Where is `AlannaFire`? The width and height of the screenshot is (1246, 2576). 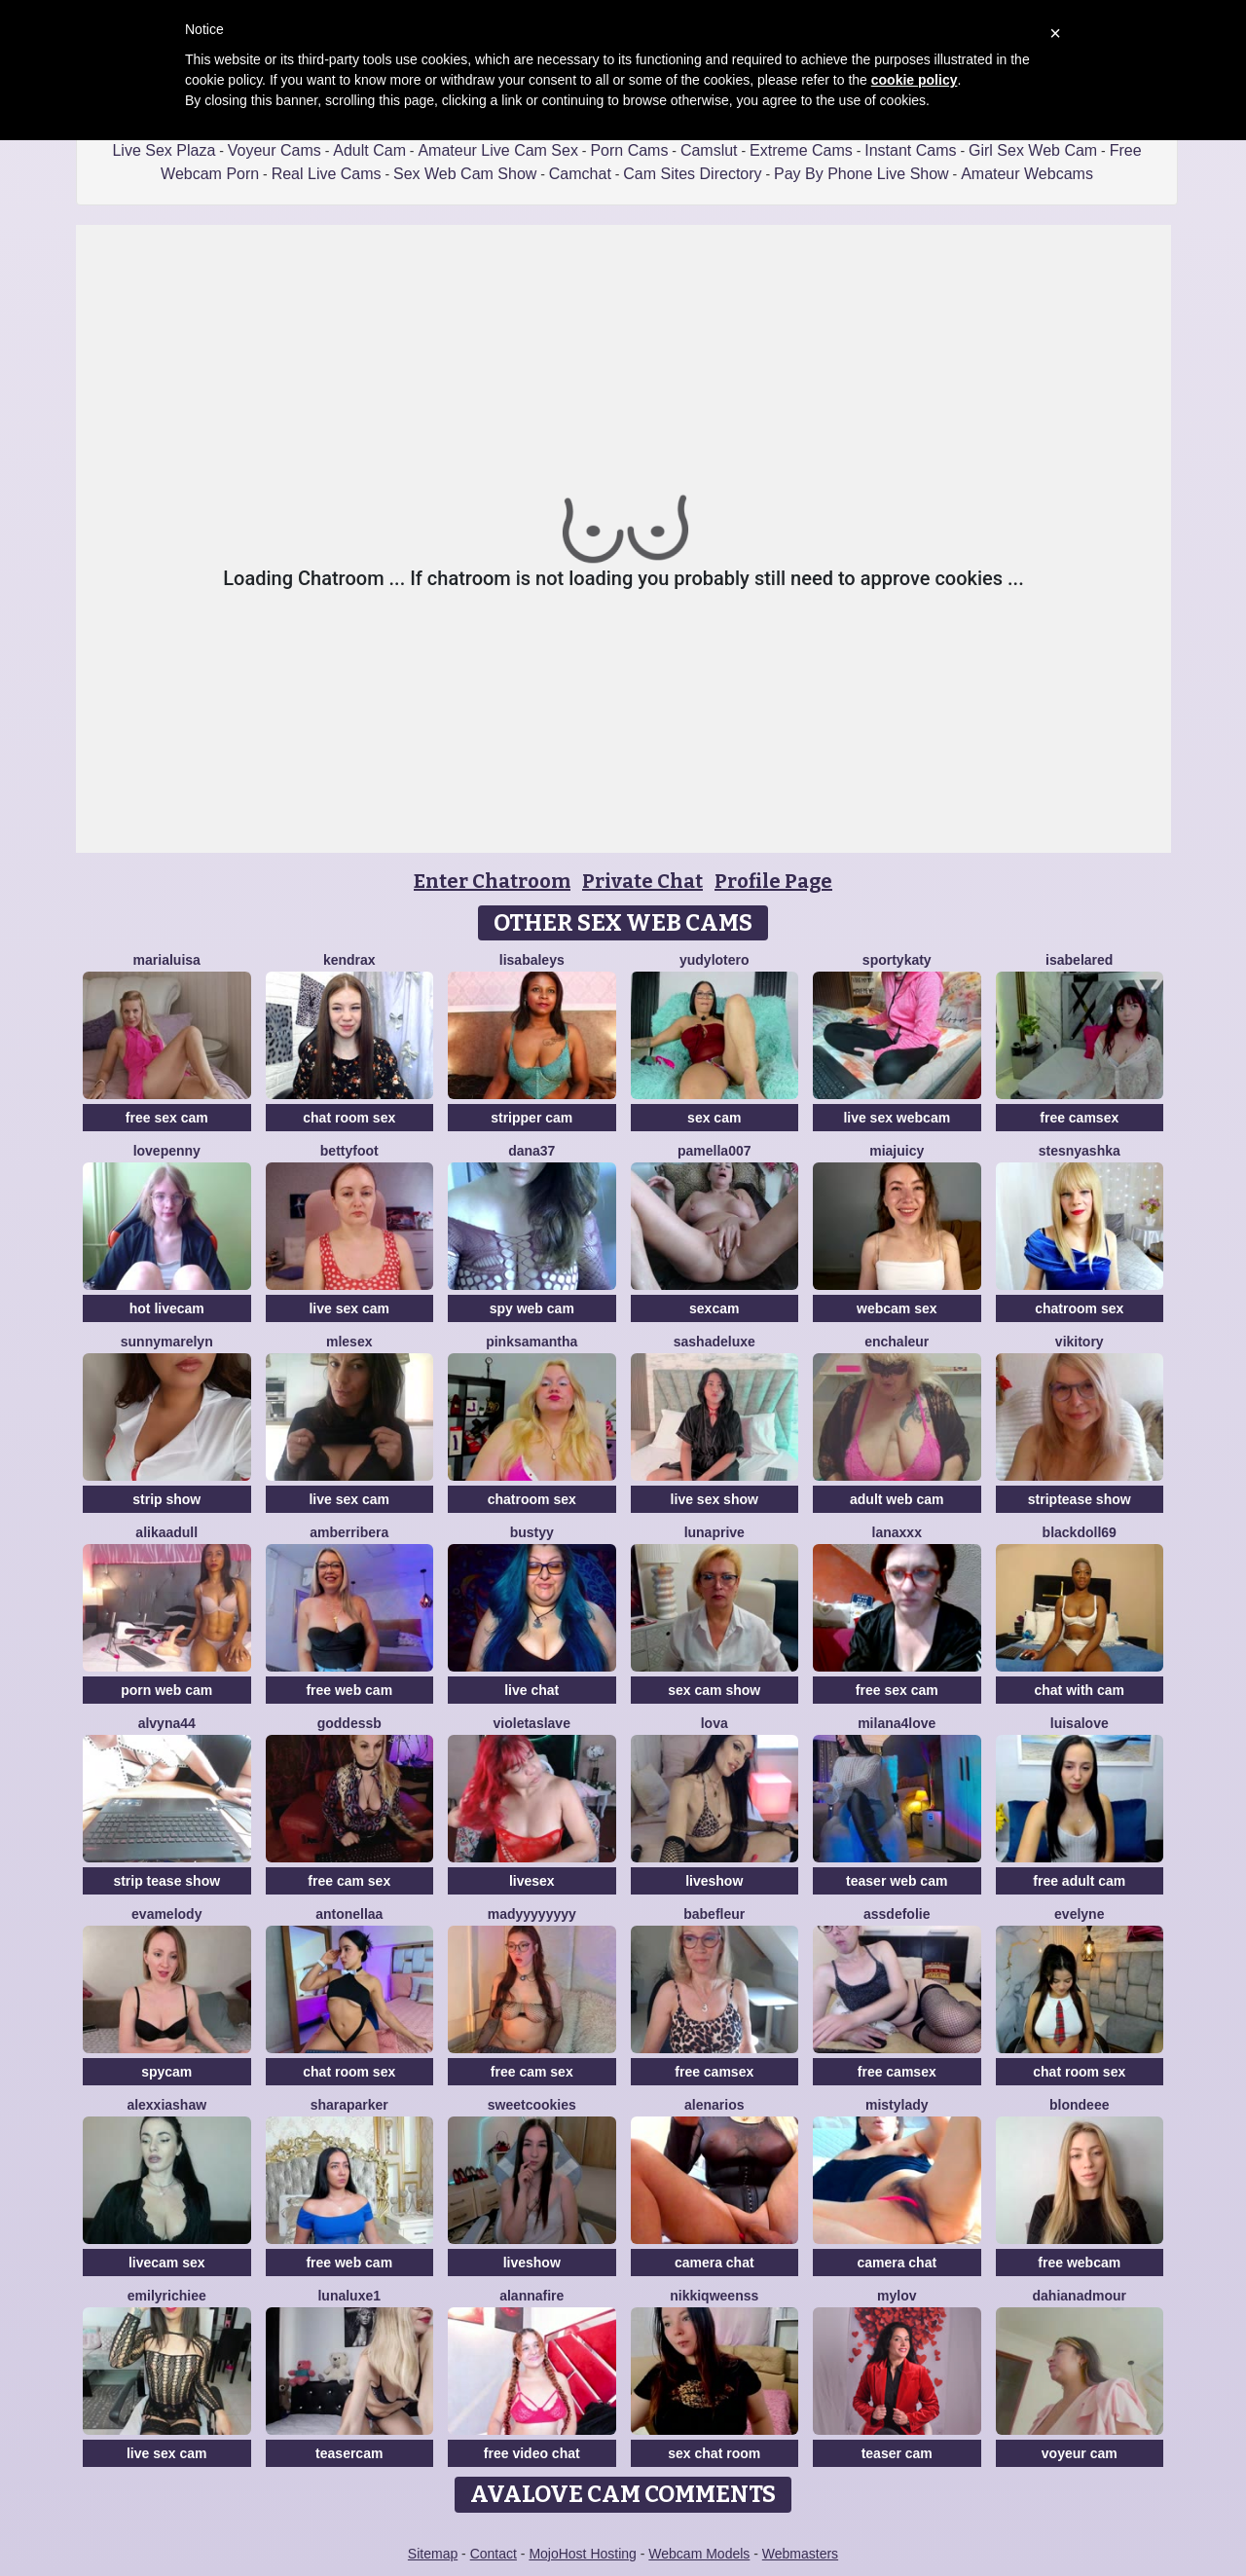
AlannaFire is located at coordinates (531, 2295).